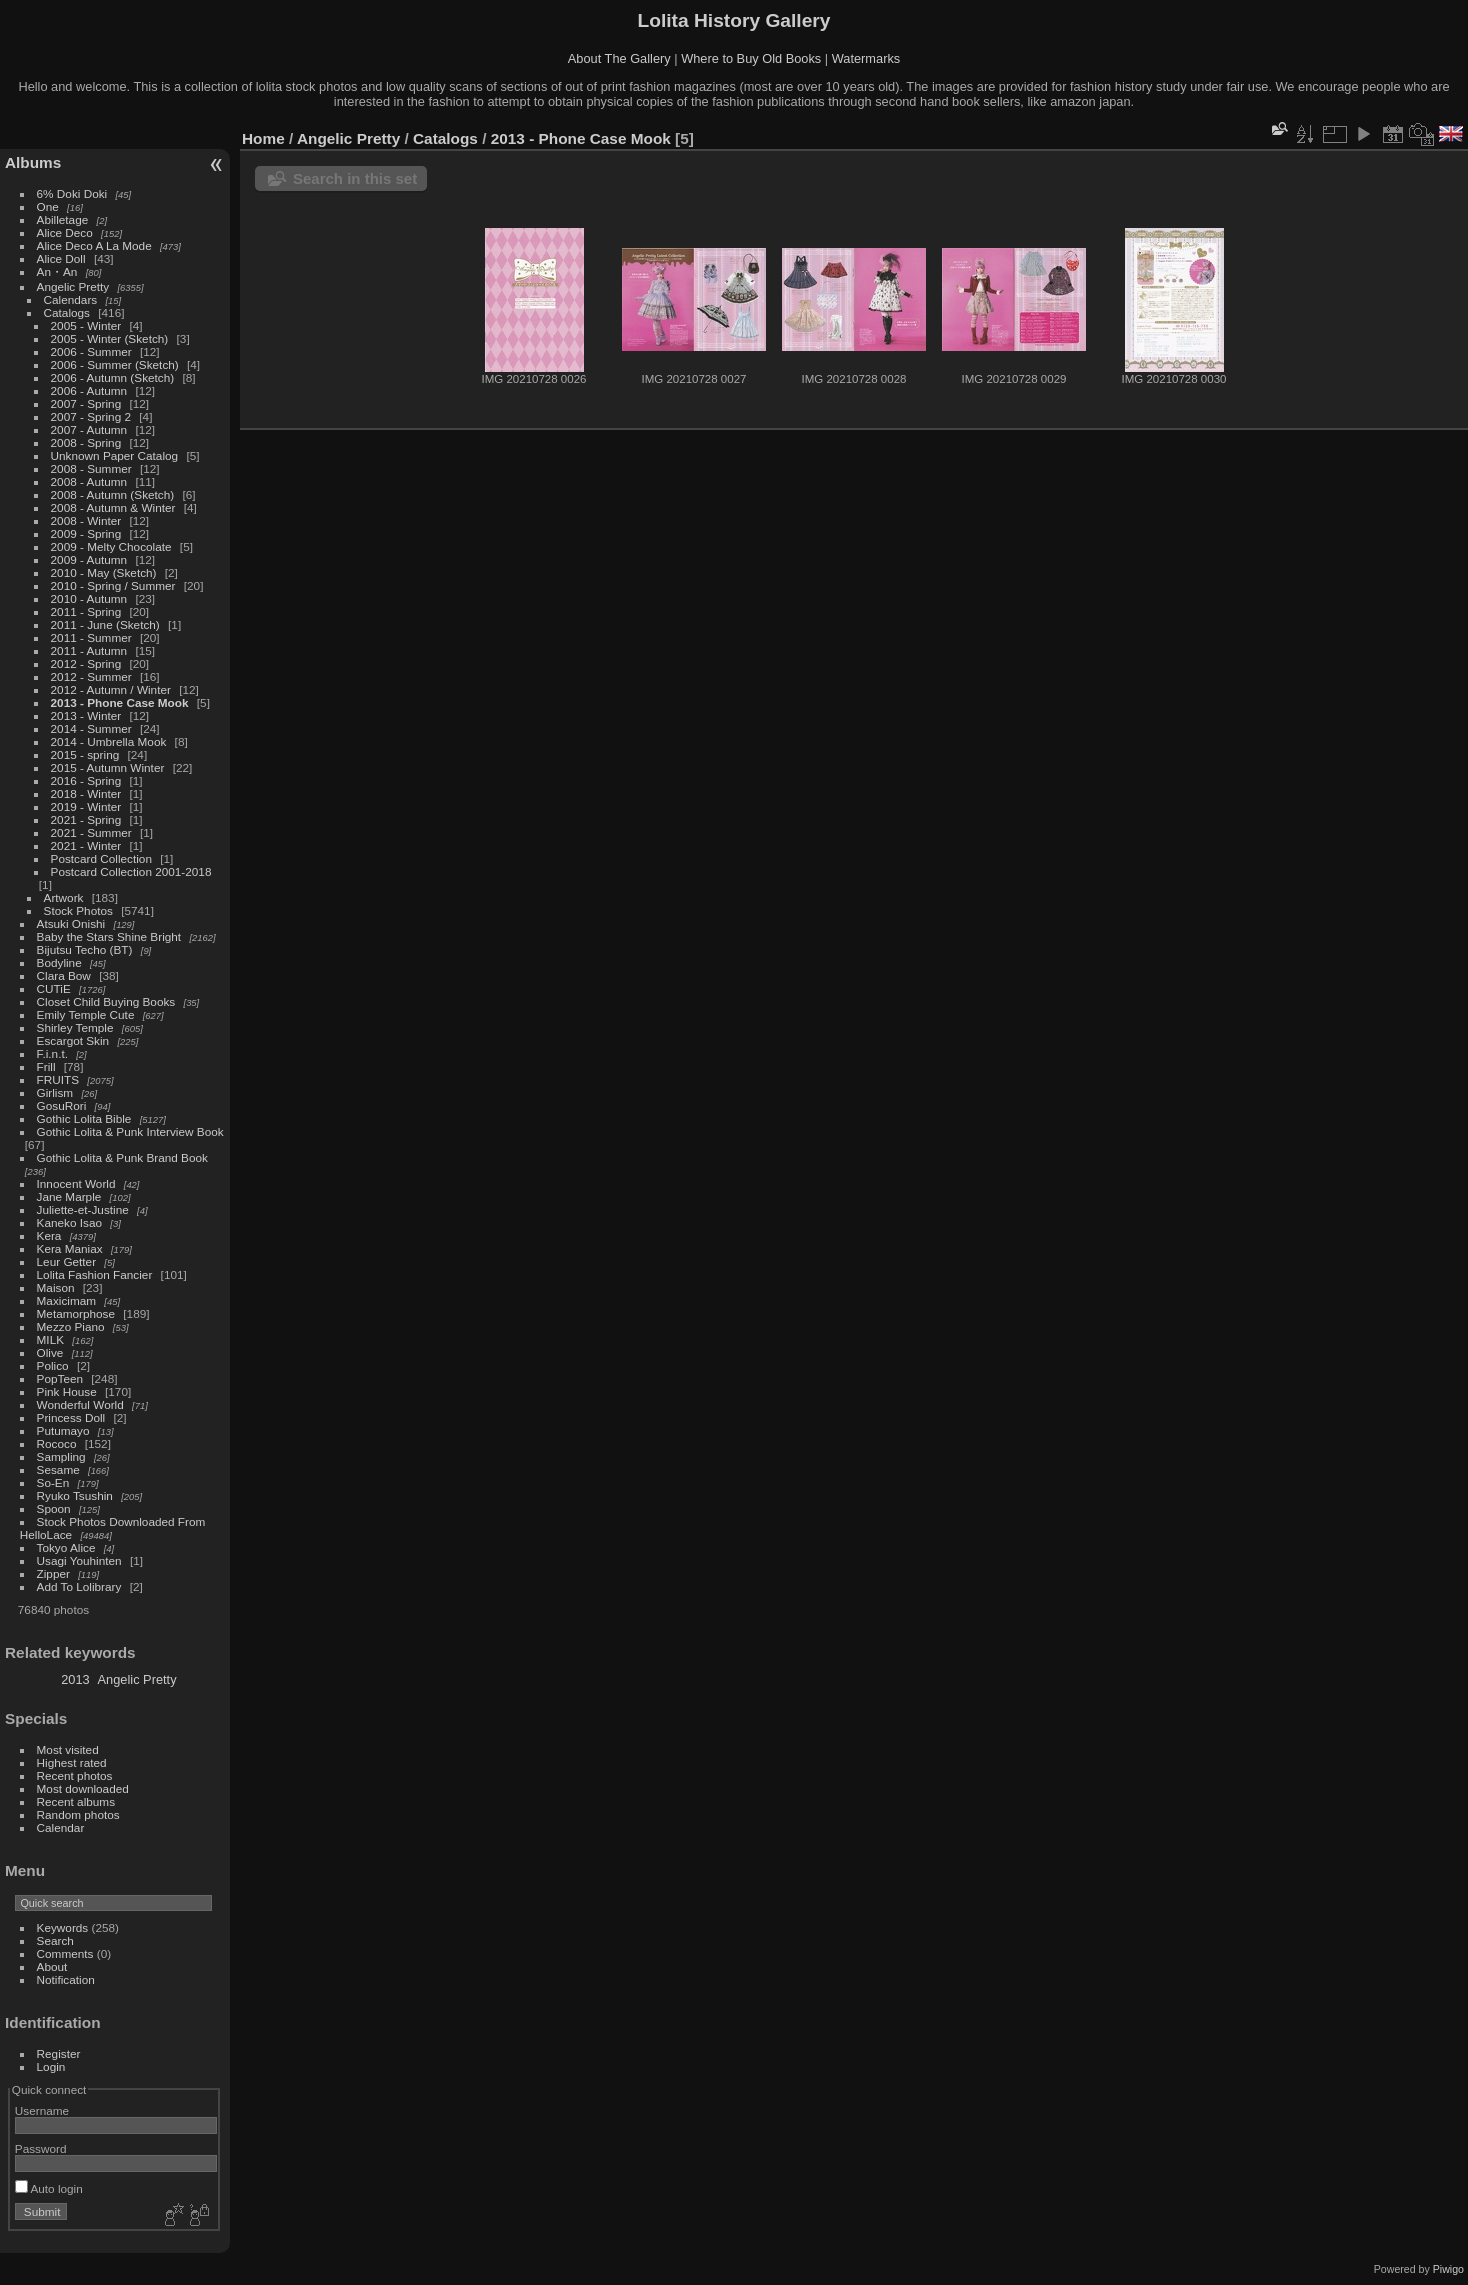 Image resolution: width=1468 pixels, height=2285 pixels. What do you see at coordinates (86, 403) in the screenshot?
I see `2007 - Spring` at bounding box center [86, 403].